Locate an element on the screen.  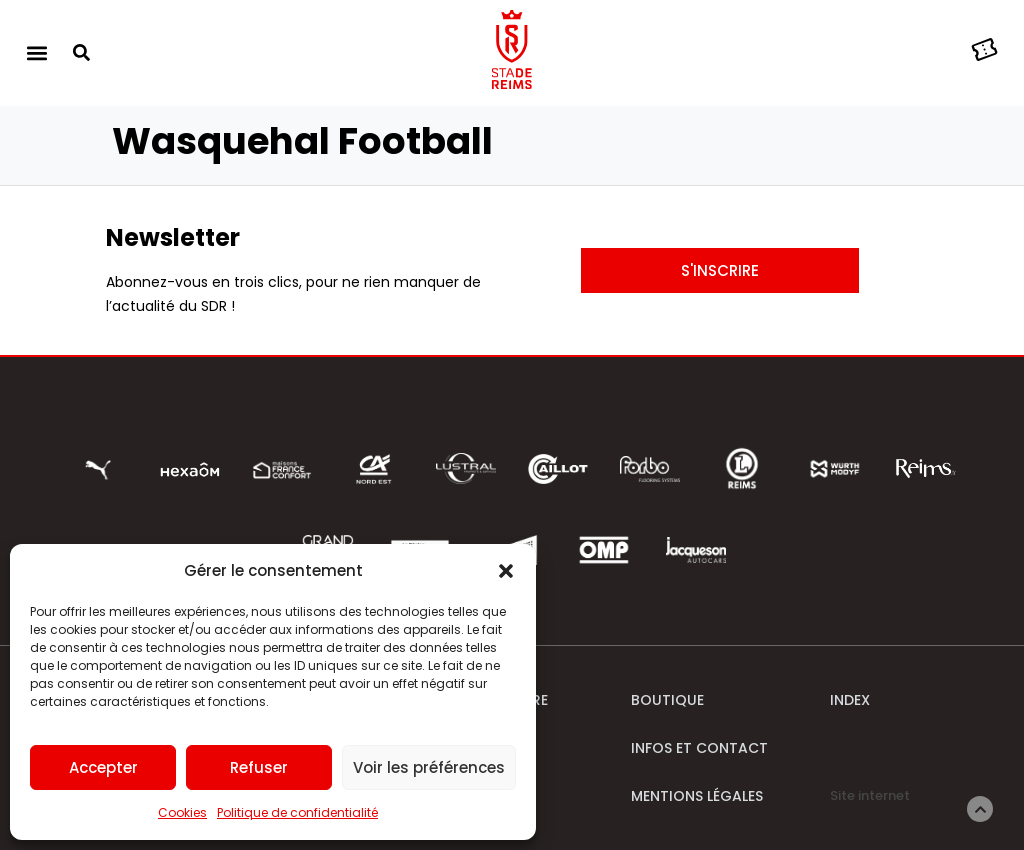
Cookies is located at coordinates (182, 812).